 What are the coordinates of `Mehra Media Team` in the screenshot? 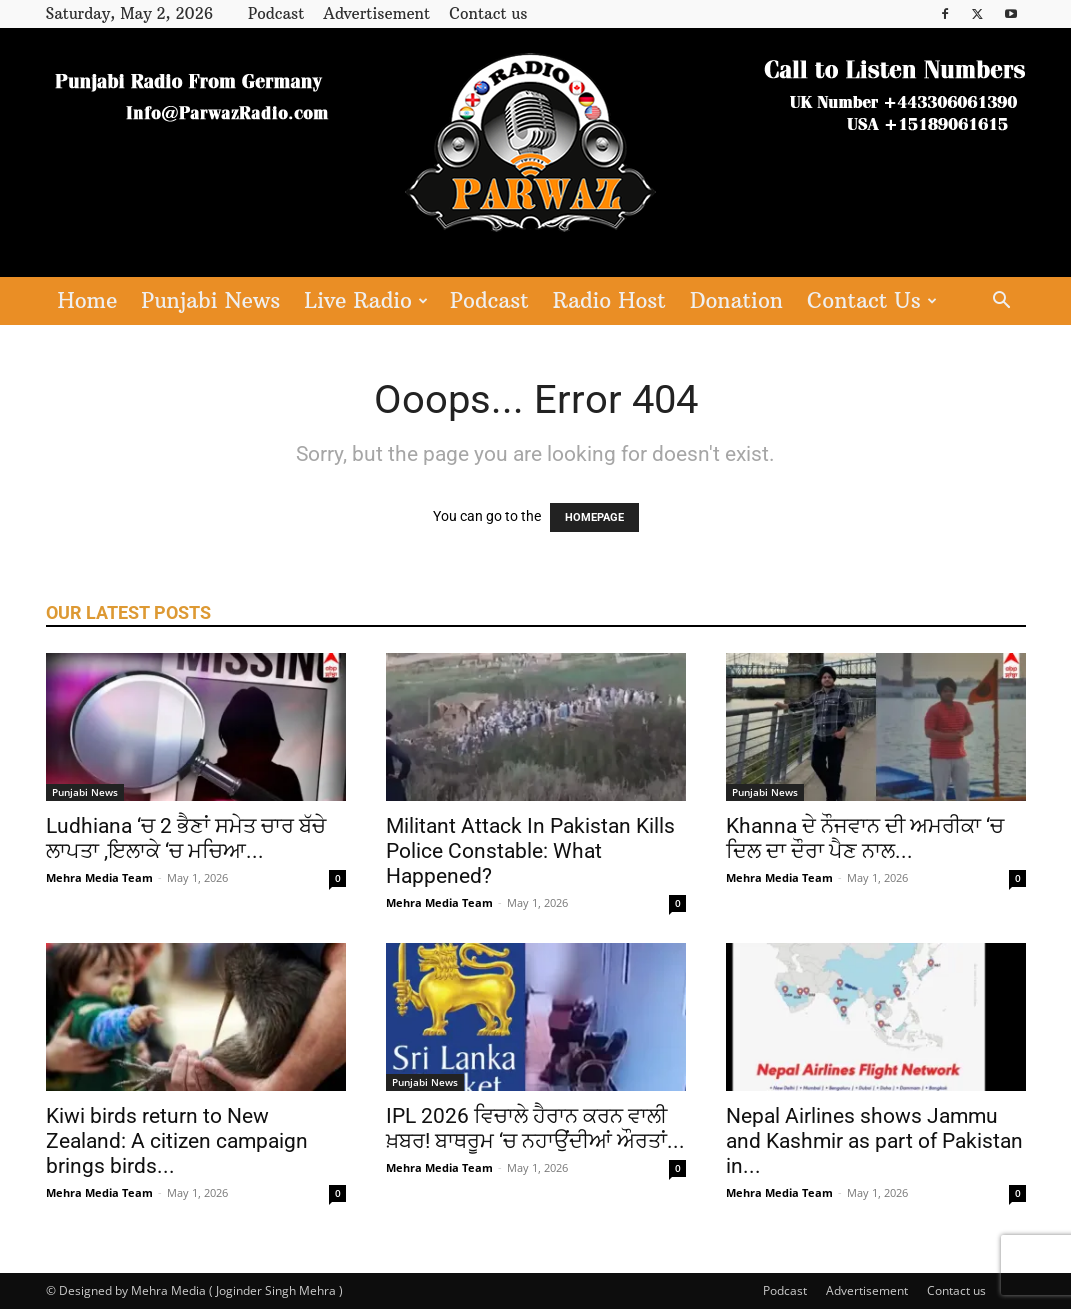 It's located at (99, 877).